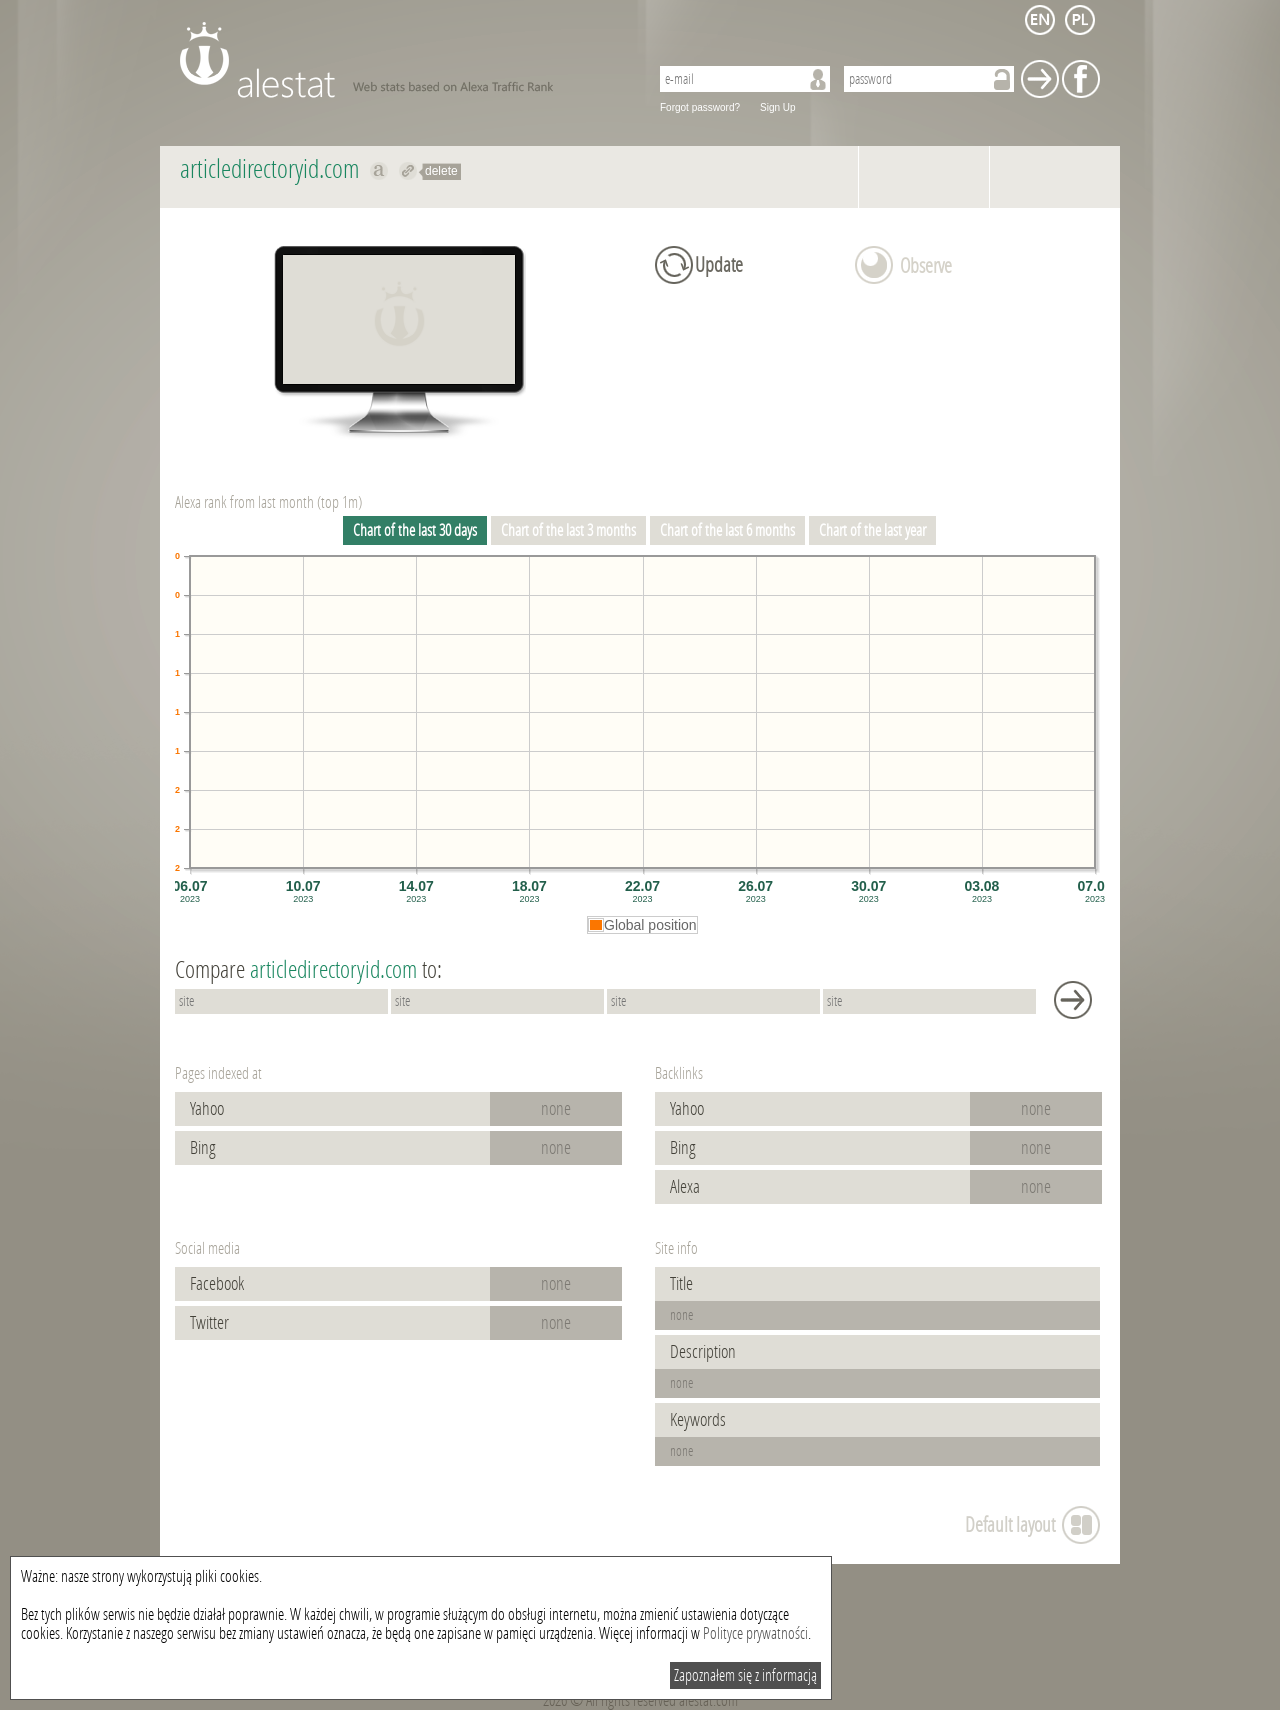 The height and width of the screenshot is (1710, 1280). I want to click on Forgot password?, so click(700, 107).